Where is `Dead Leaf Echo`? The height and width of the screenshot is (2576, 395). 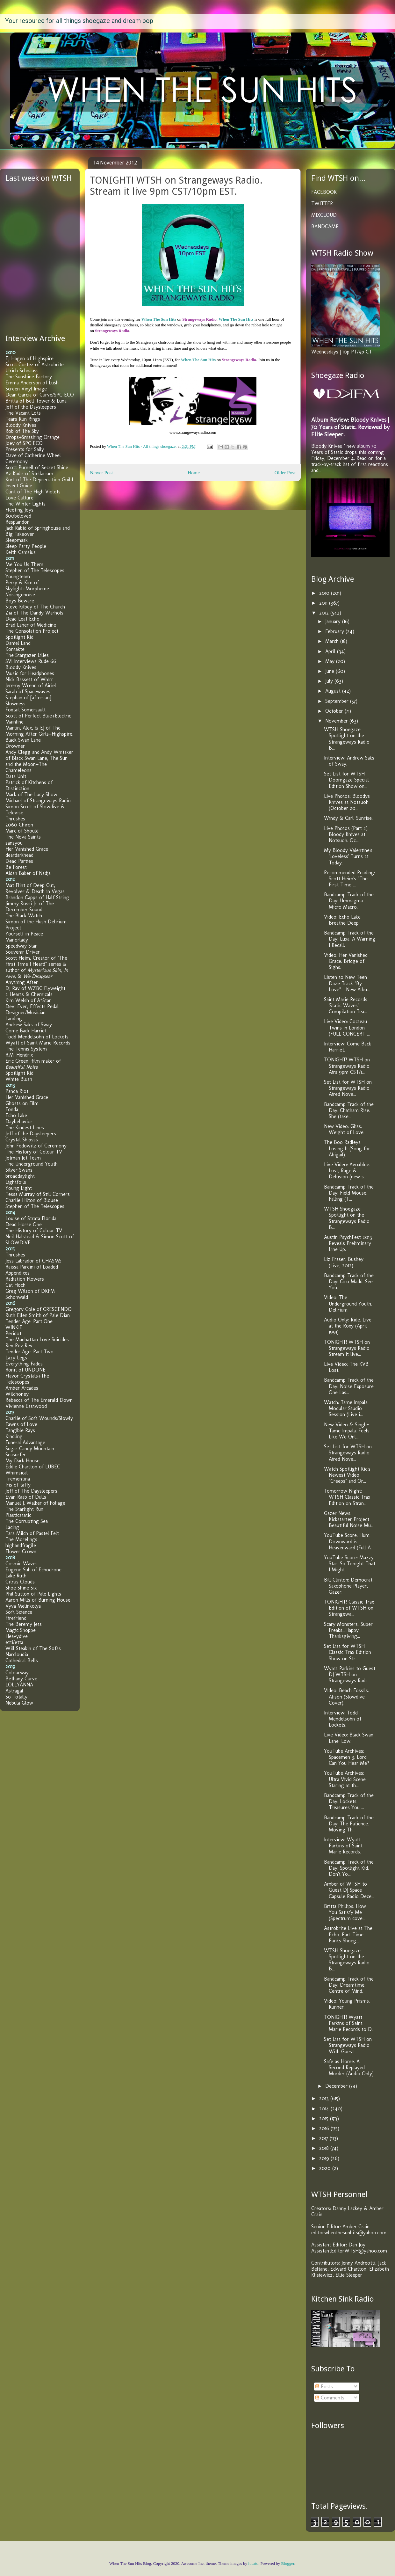 Dead Leaf Echo is located at coordinates (22, 619).